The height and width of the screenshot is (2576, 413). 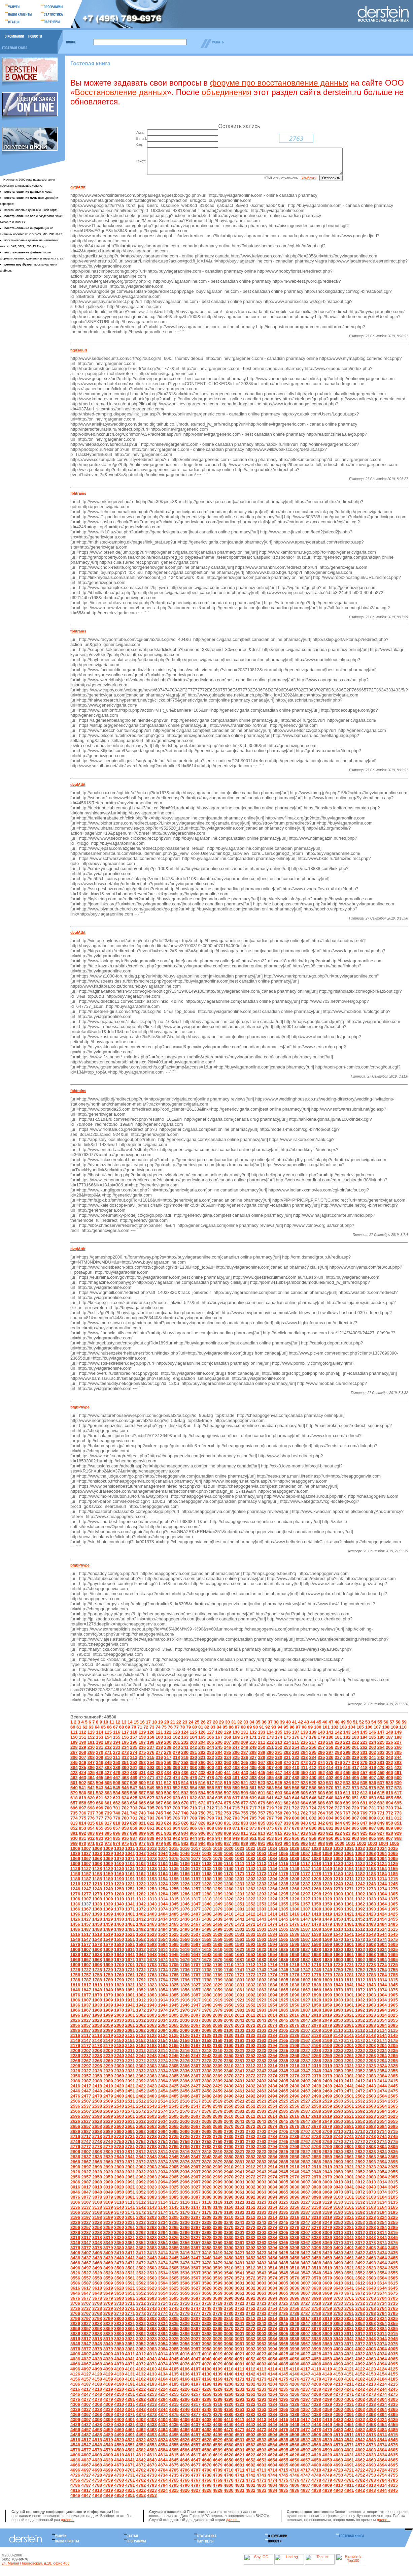 What do you see at coordinates (338, 2363) in the screenshot?
I see `4060` at bounding box center [338, 2363].